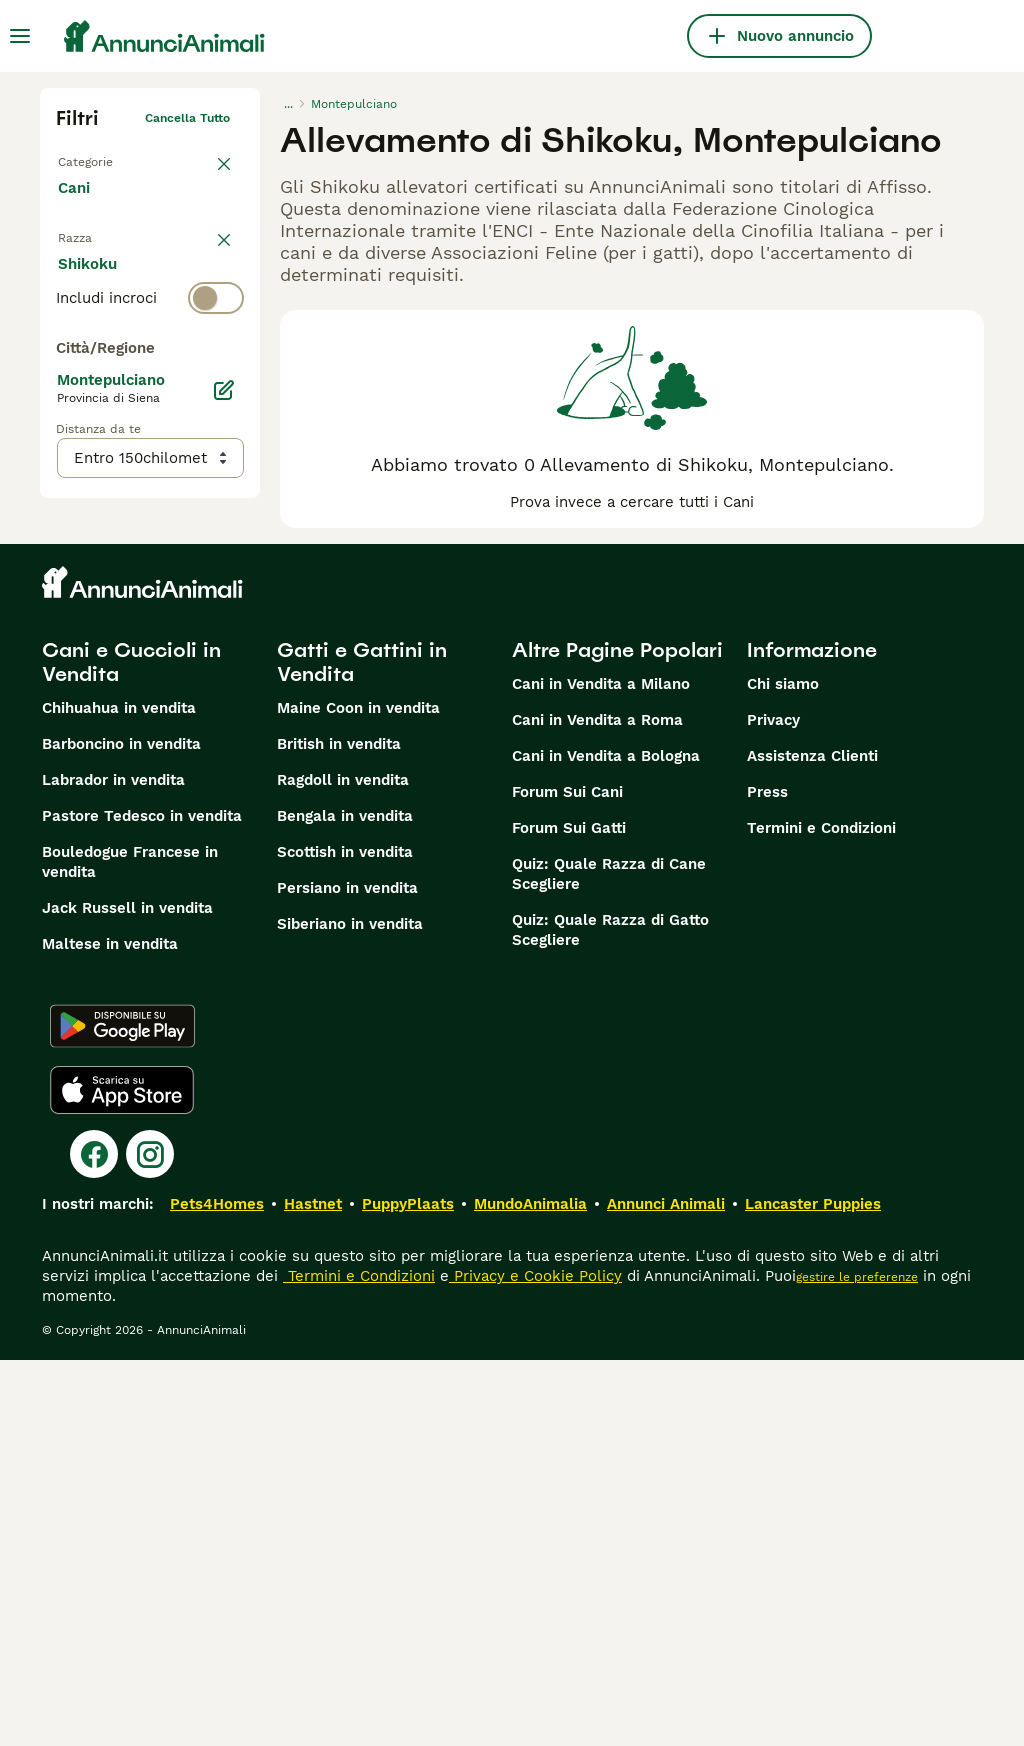  Describe the element at coordinates (113, 1166) in the screenshot. I see `Labrador in vendita` at that location.